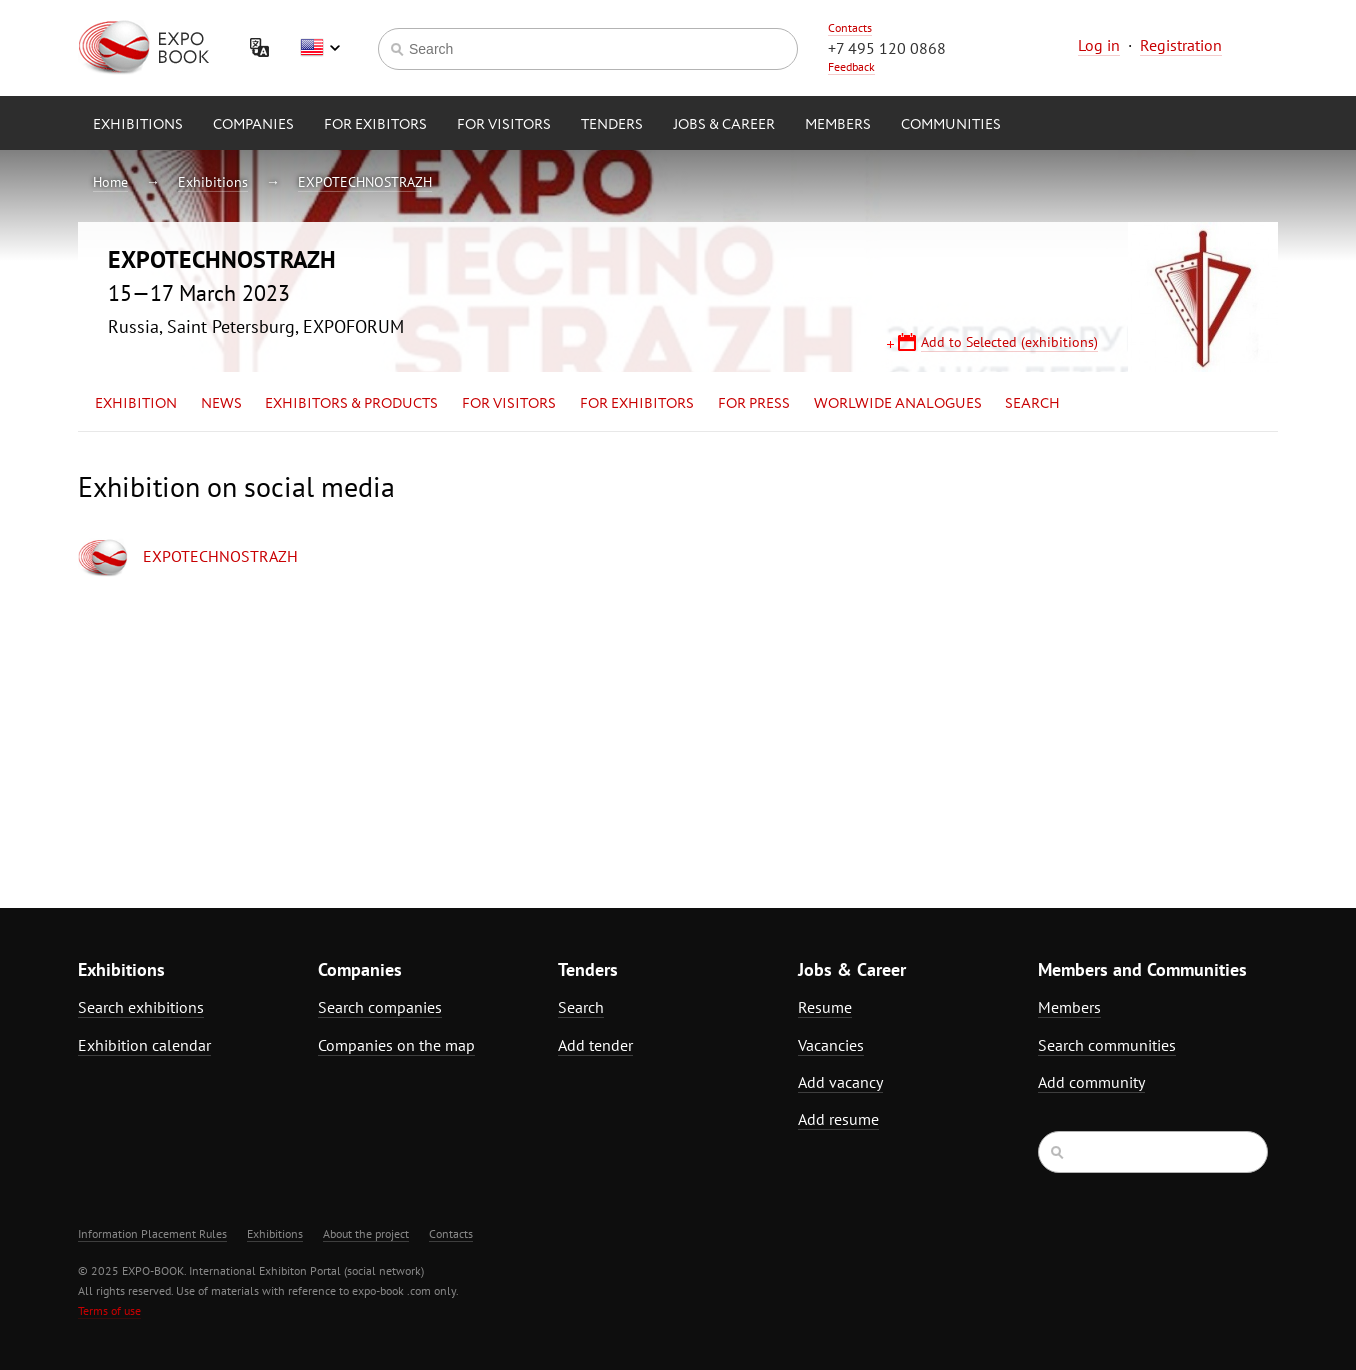 Image resolution: width=1356 pixels, height=1370 pixels. What do you see at coordinates (351, 404) in the screenshot?
I see `Exhibitors & Products` at bounding box center [351, 404].